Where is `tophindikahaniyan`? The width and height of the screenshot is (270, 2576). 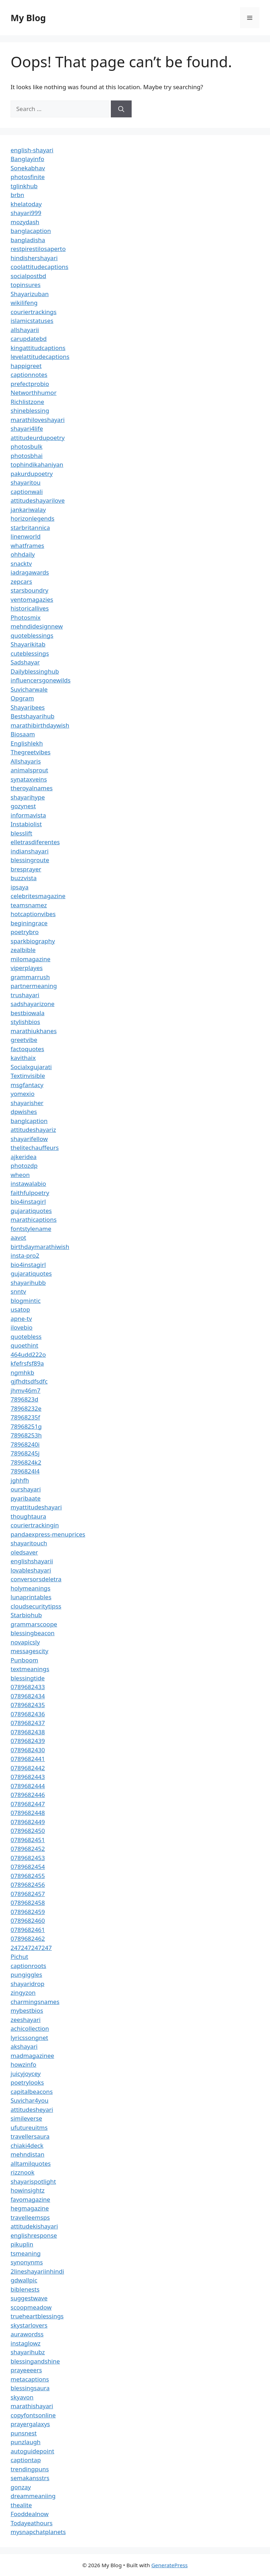 tophindikahaniyan is located at coordinates (37, 464).